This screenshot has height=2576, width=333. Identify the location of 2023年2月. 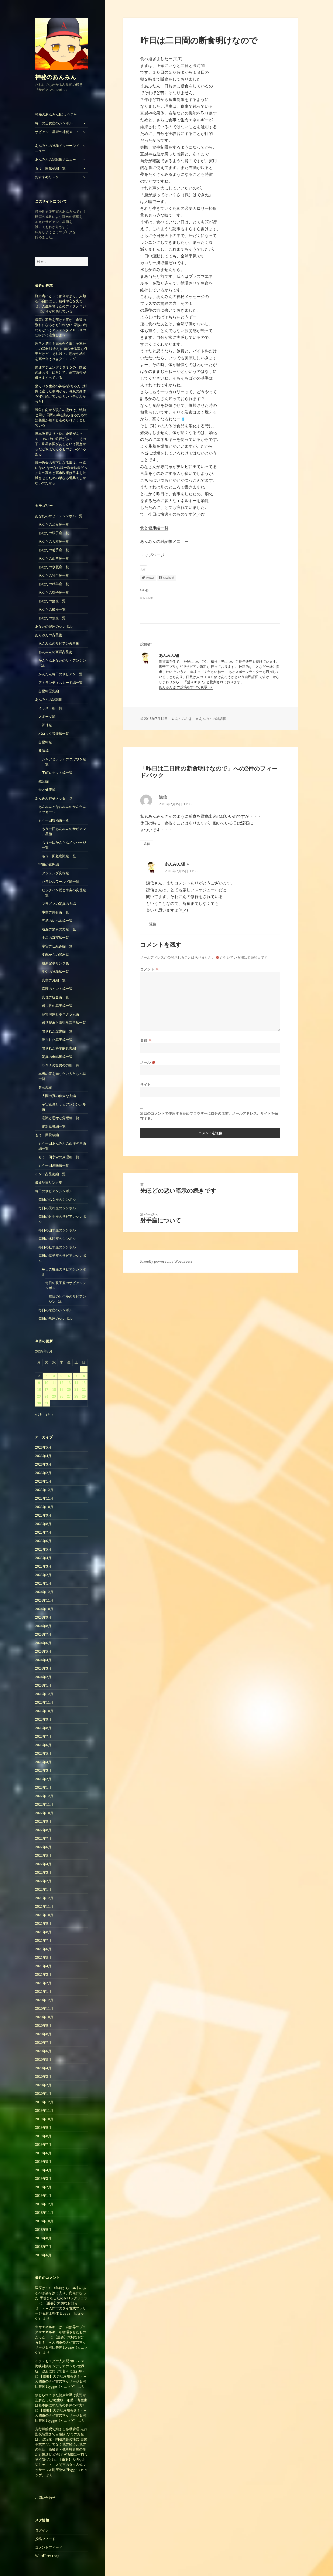
(43, 1779).